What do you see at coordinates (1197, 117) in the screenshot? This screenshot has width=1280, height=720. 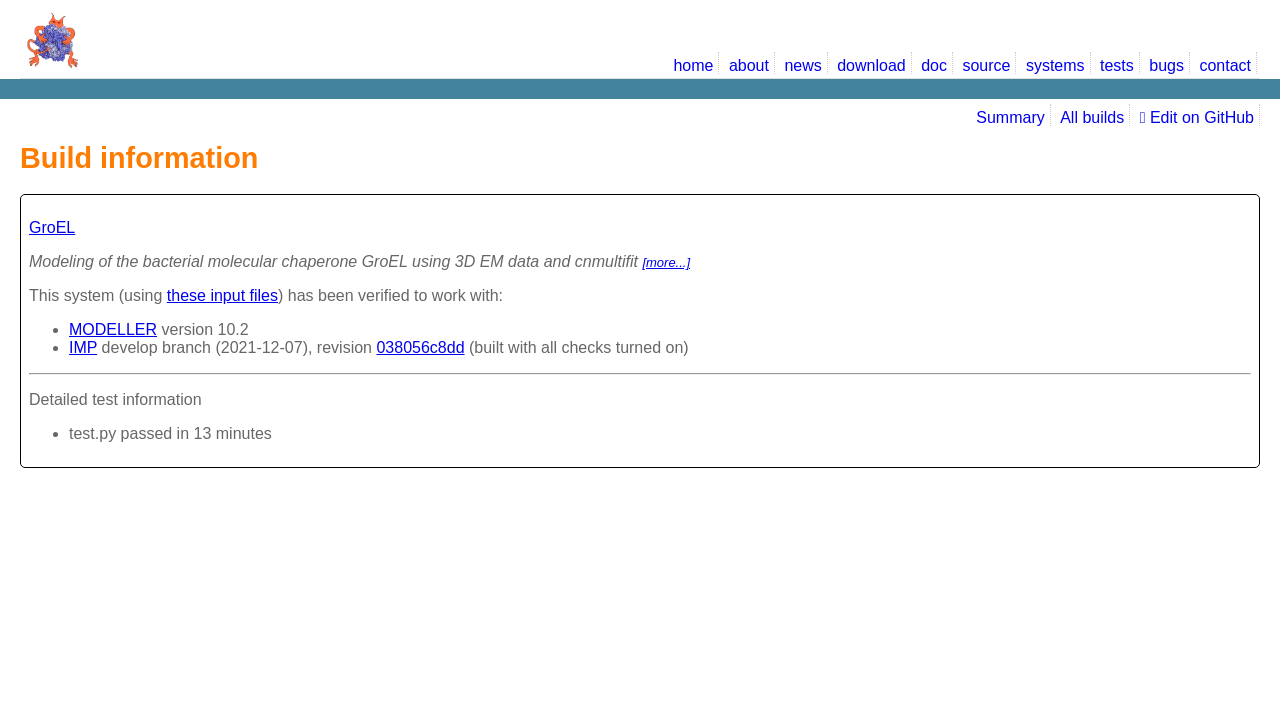 I see `Edit on GitHub` at bounding box center [1197, 117].